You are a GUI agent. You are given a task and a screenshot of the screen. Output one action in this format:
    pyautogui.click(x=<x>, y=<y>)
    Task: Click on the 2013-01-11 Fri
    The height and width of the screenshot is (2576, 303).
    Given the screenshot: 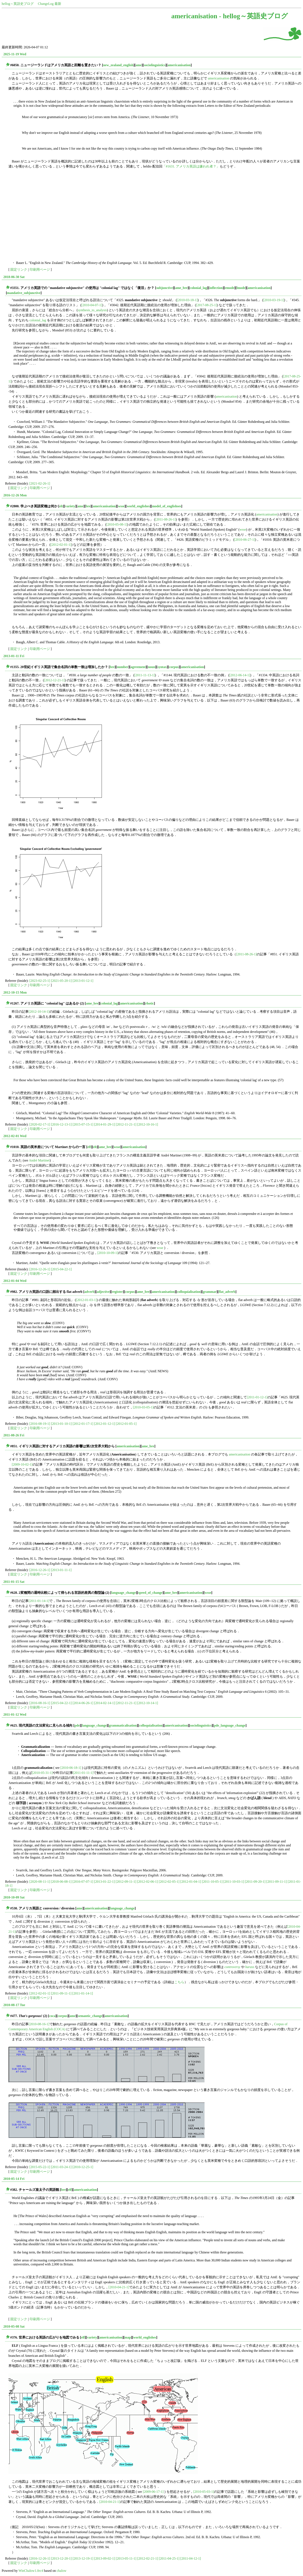 What is the action you would take?
    pyautogui.click(x=13, y=656)
    